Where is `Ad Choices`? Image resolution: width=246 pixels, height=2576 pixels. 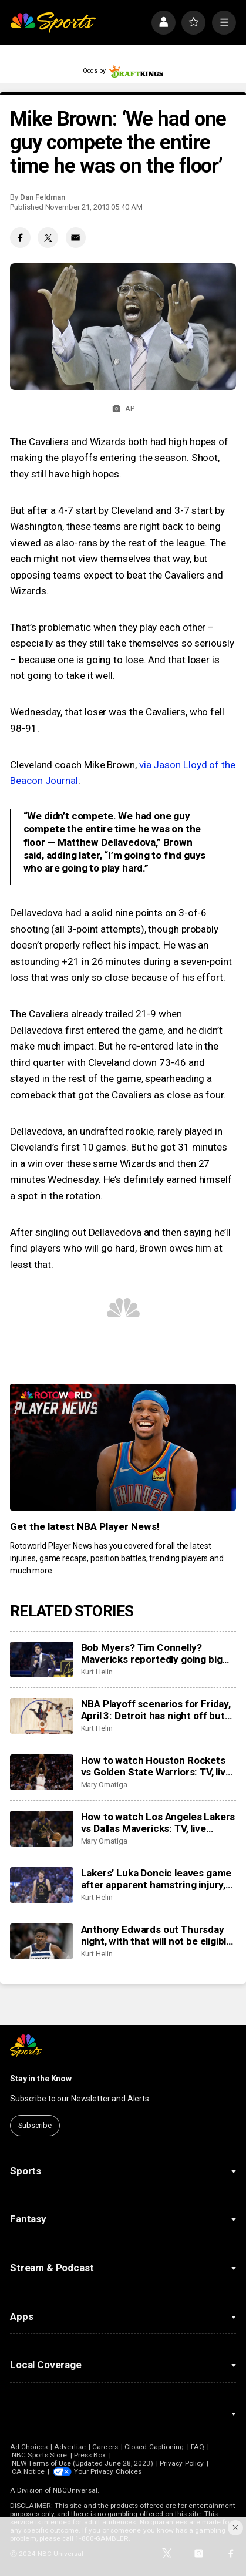 Ad Choices is located at coordinates (29, 2447).